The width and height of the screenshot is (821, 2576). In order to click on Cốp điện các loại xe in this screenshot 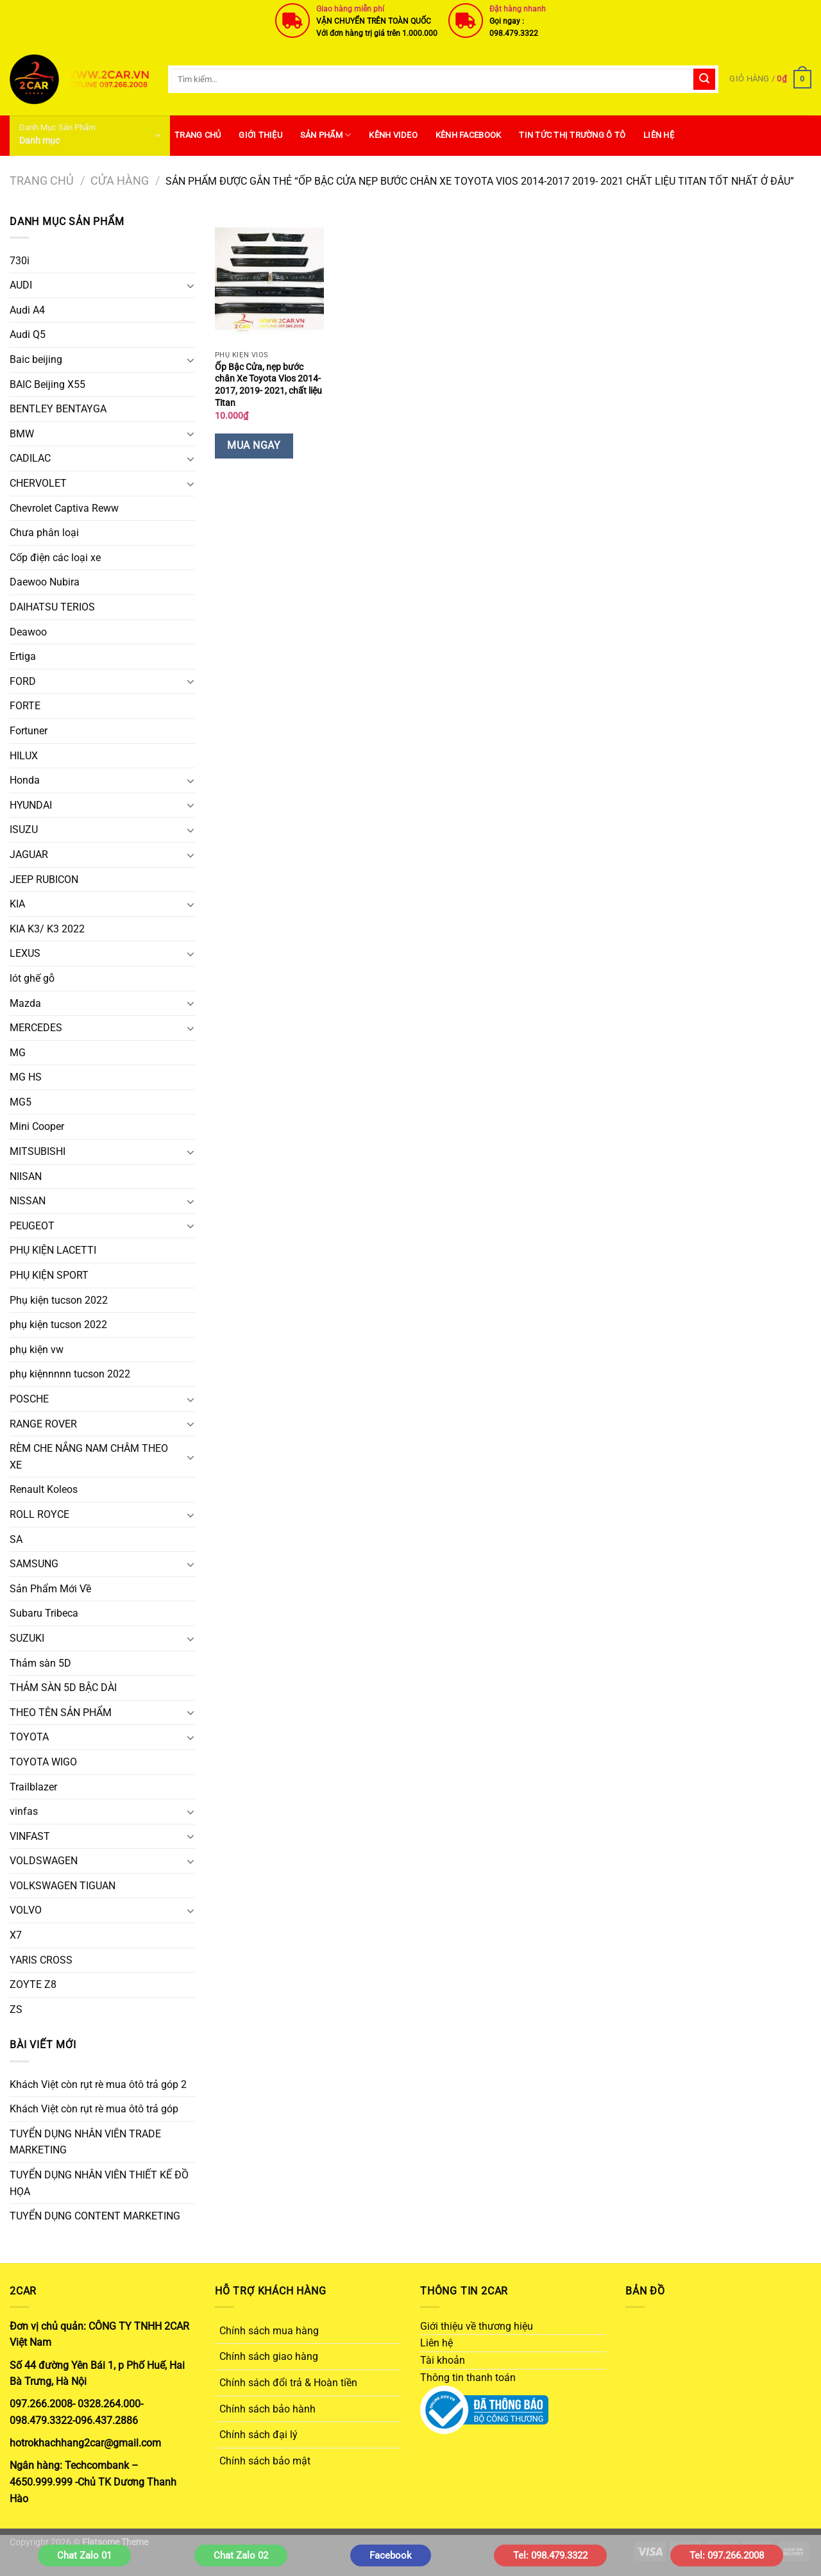, I will do `click(55, 557)`.